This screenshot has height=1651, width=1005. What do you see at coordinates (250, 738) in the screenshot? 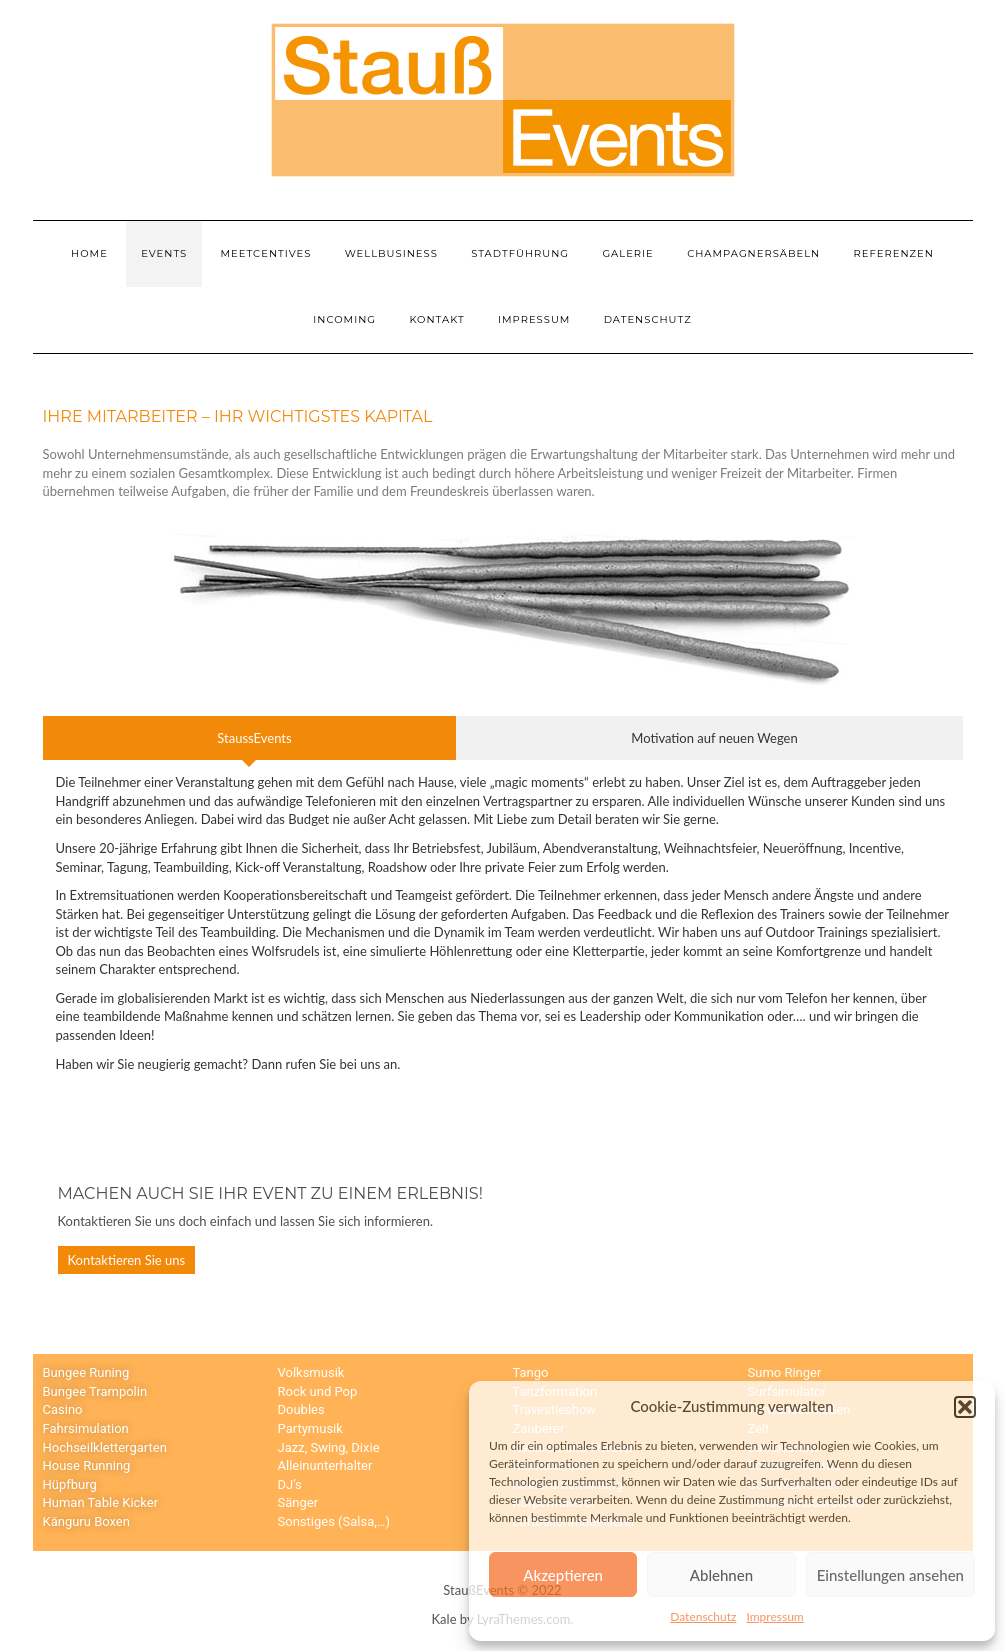
I see `[tab]` at bounding box center [250, 738].